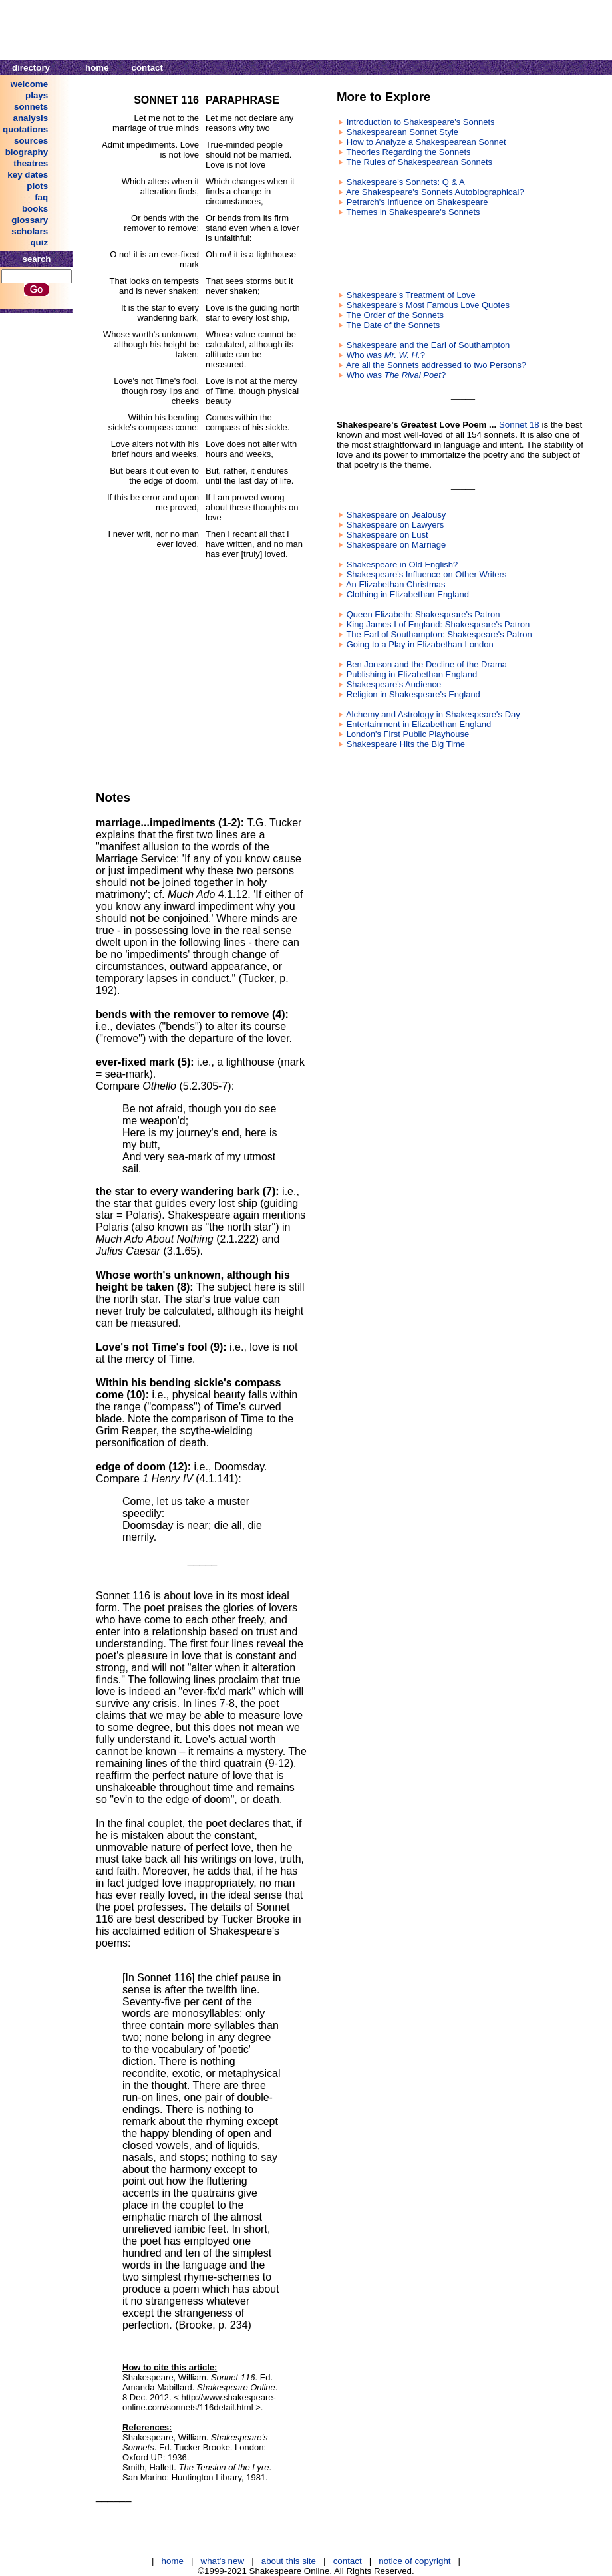 The height and width of the screenshot is (2576, 612). I want to click on quiz, so click(39, 242).